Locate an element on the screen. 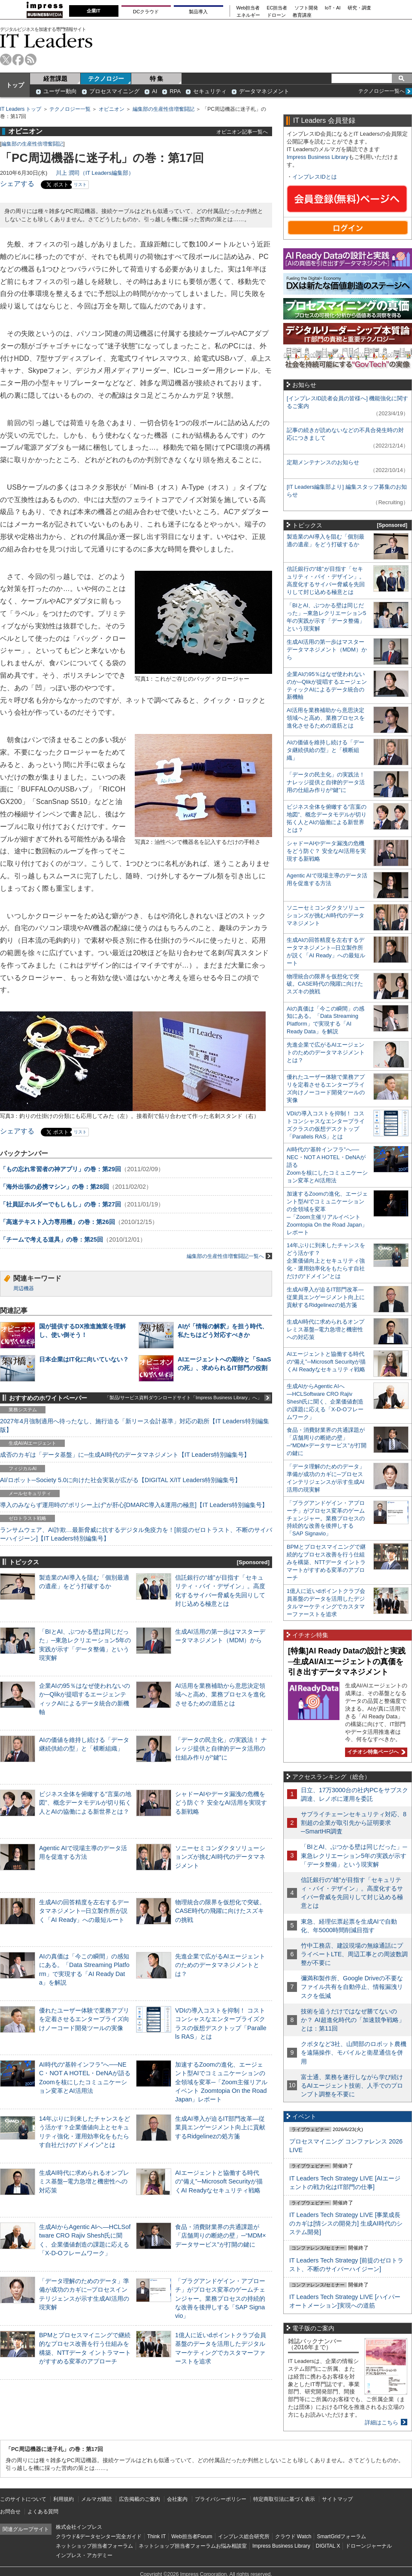 Image resolution: width=412 pixels, height=2576 pixels. このサイトについて is located at coordinates (23, 2499).